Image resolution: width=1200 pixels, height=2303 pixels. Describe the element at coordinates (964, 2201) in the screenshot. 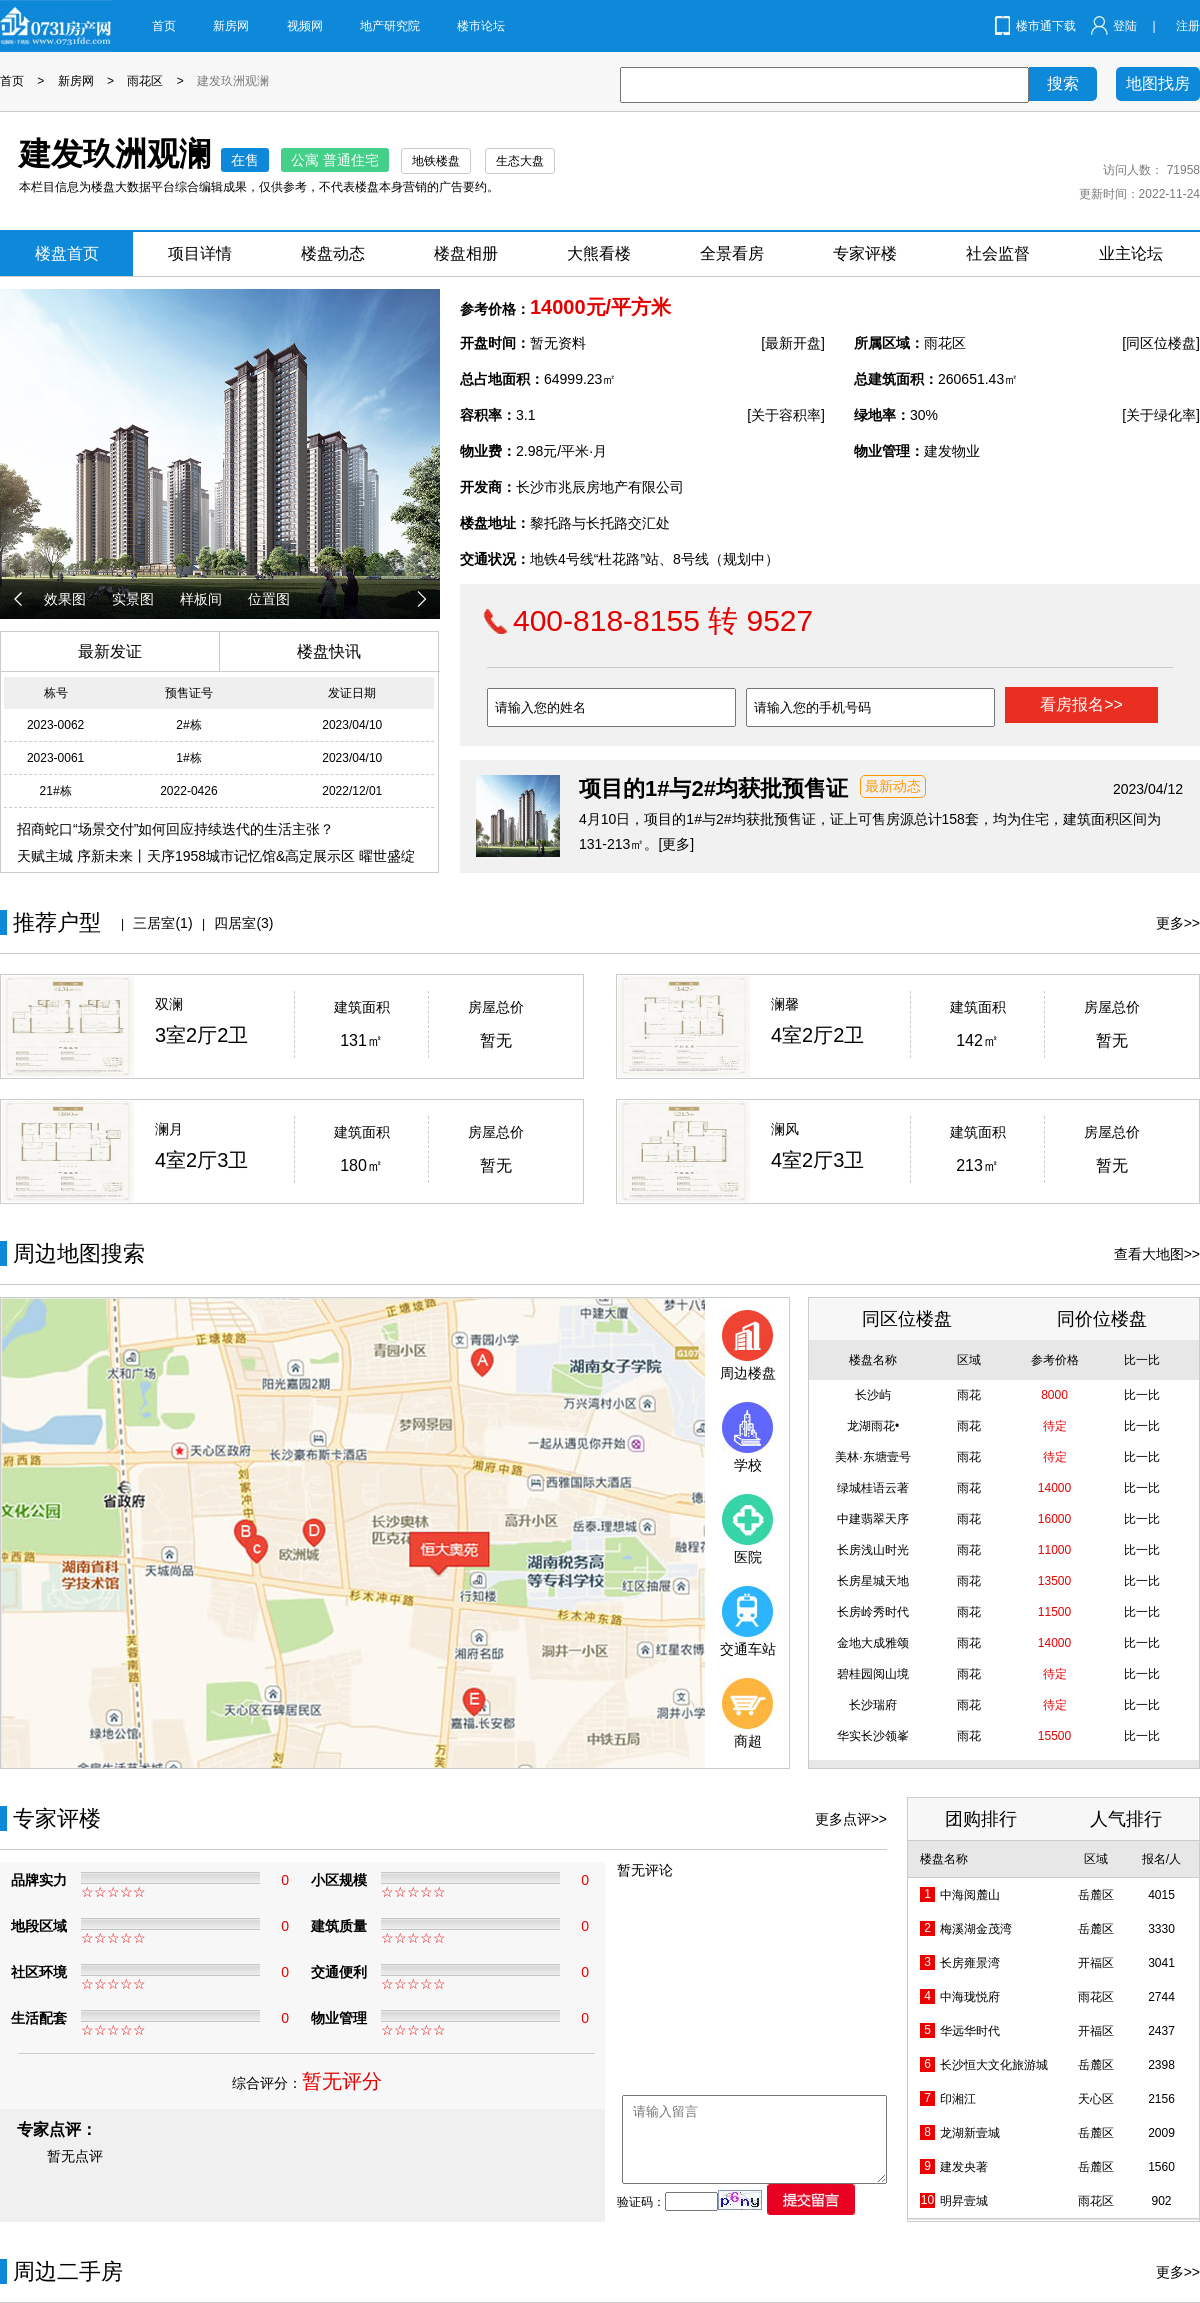

I see `明昇壹城` at that location.